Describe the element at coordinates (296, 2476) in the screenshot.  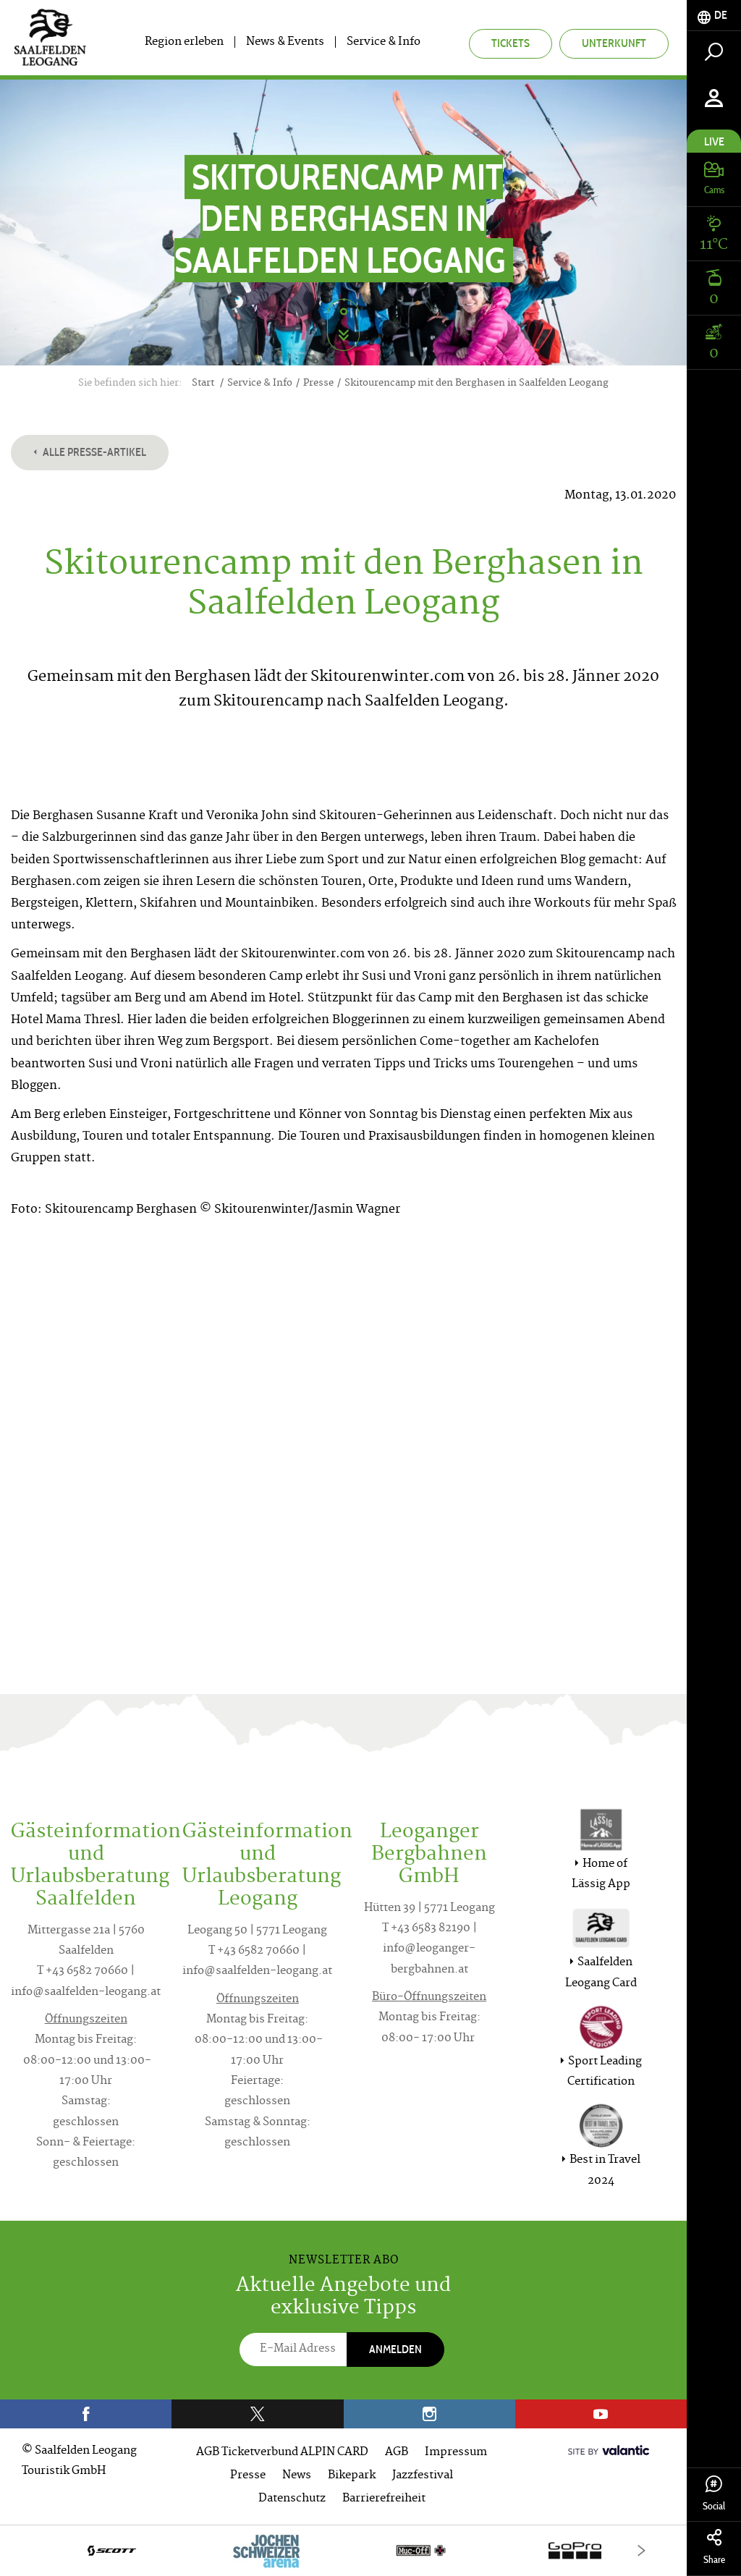
I see `News` at that location.